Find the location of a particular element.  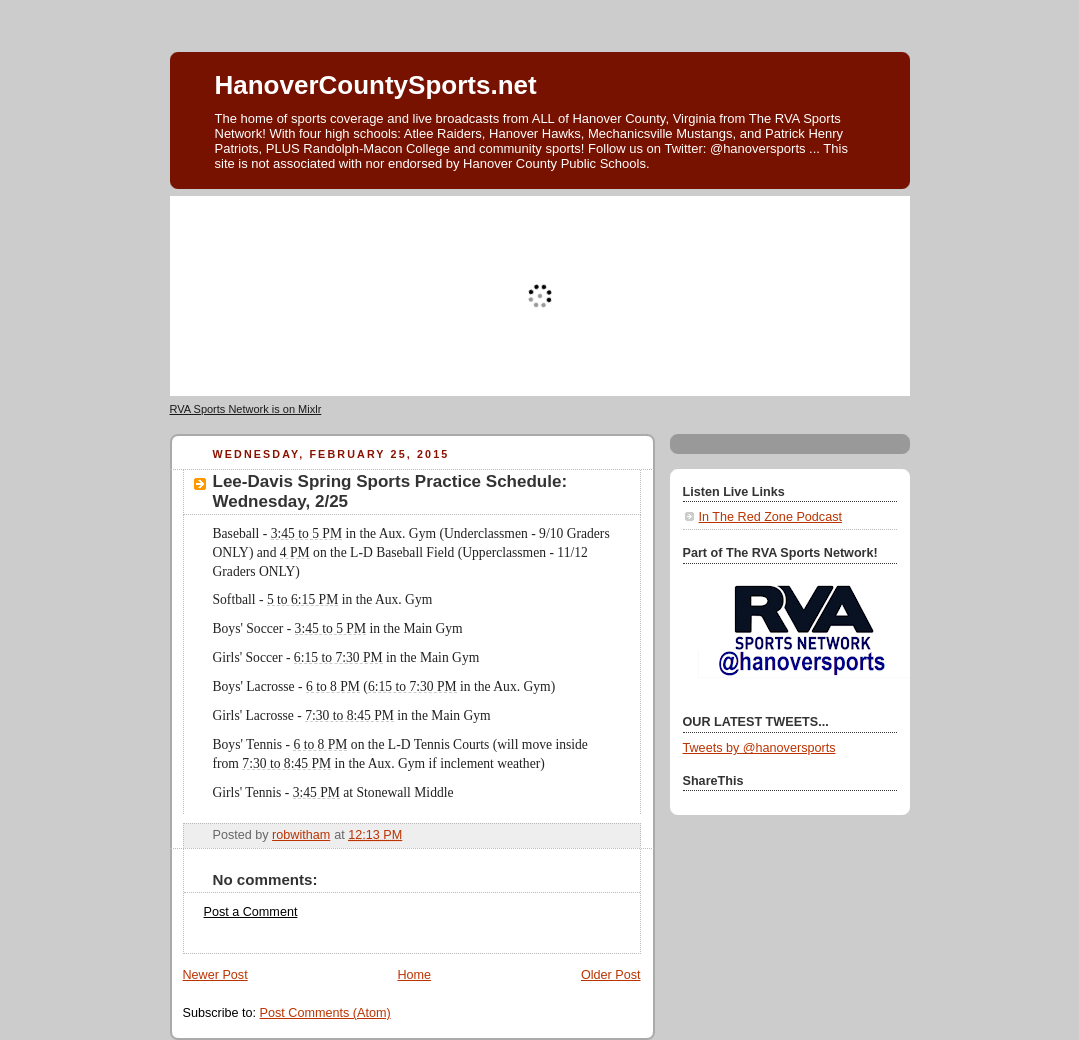

Home is located at coordinates (414, 975).